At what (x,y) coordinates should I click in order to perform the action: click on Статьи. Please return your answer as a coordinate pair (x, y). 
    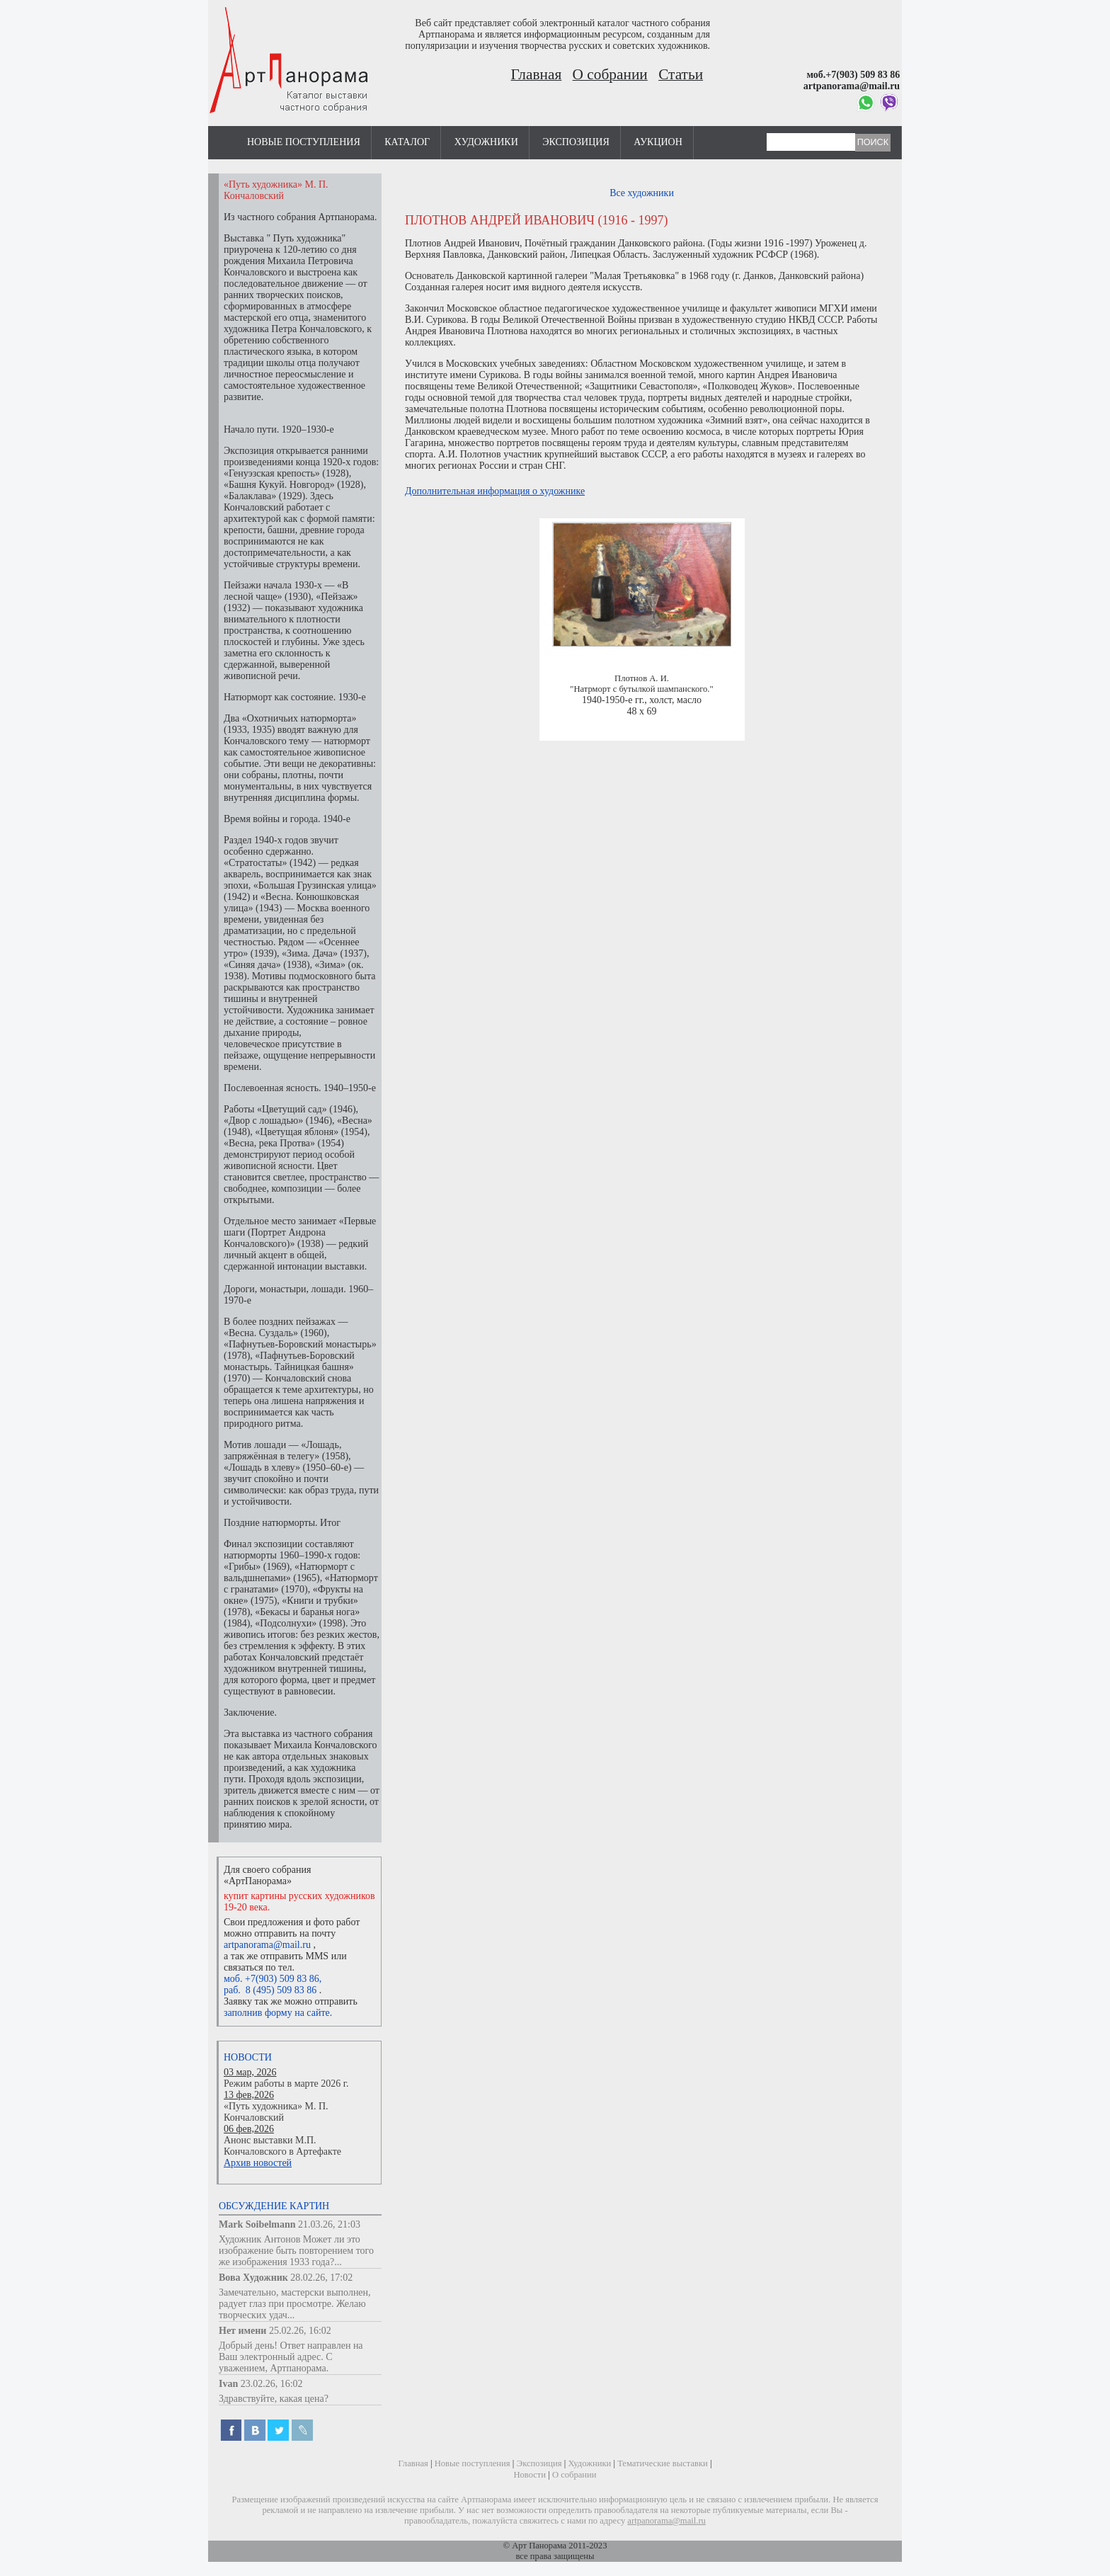
    Looking at the image, I should click on (680, 74).